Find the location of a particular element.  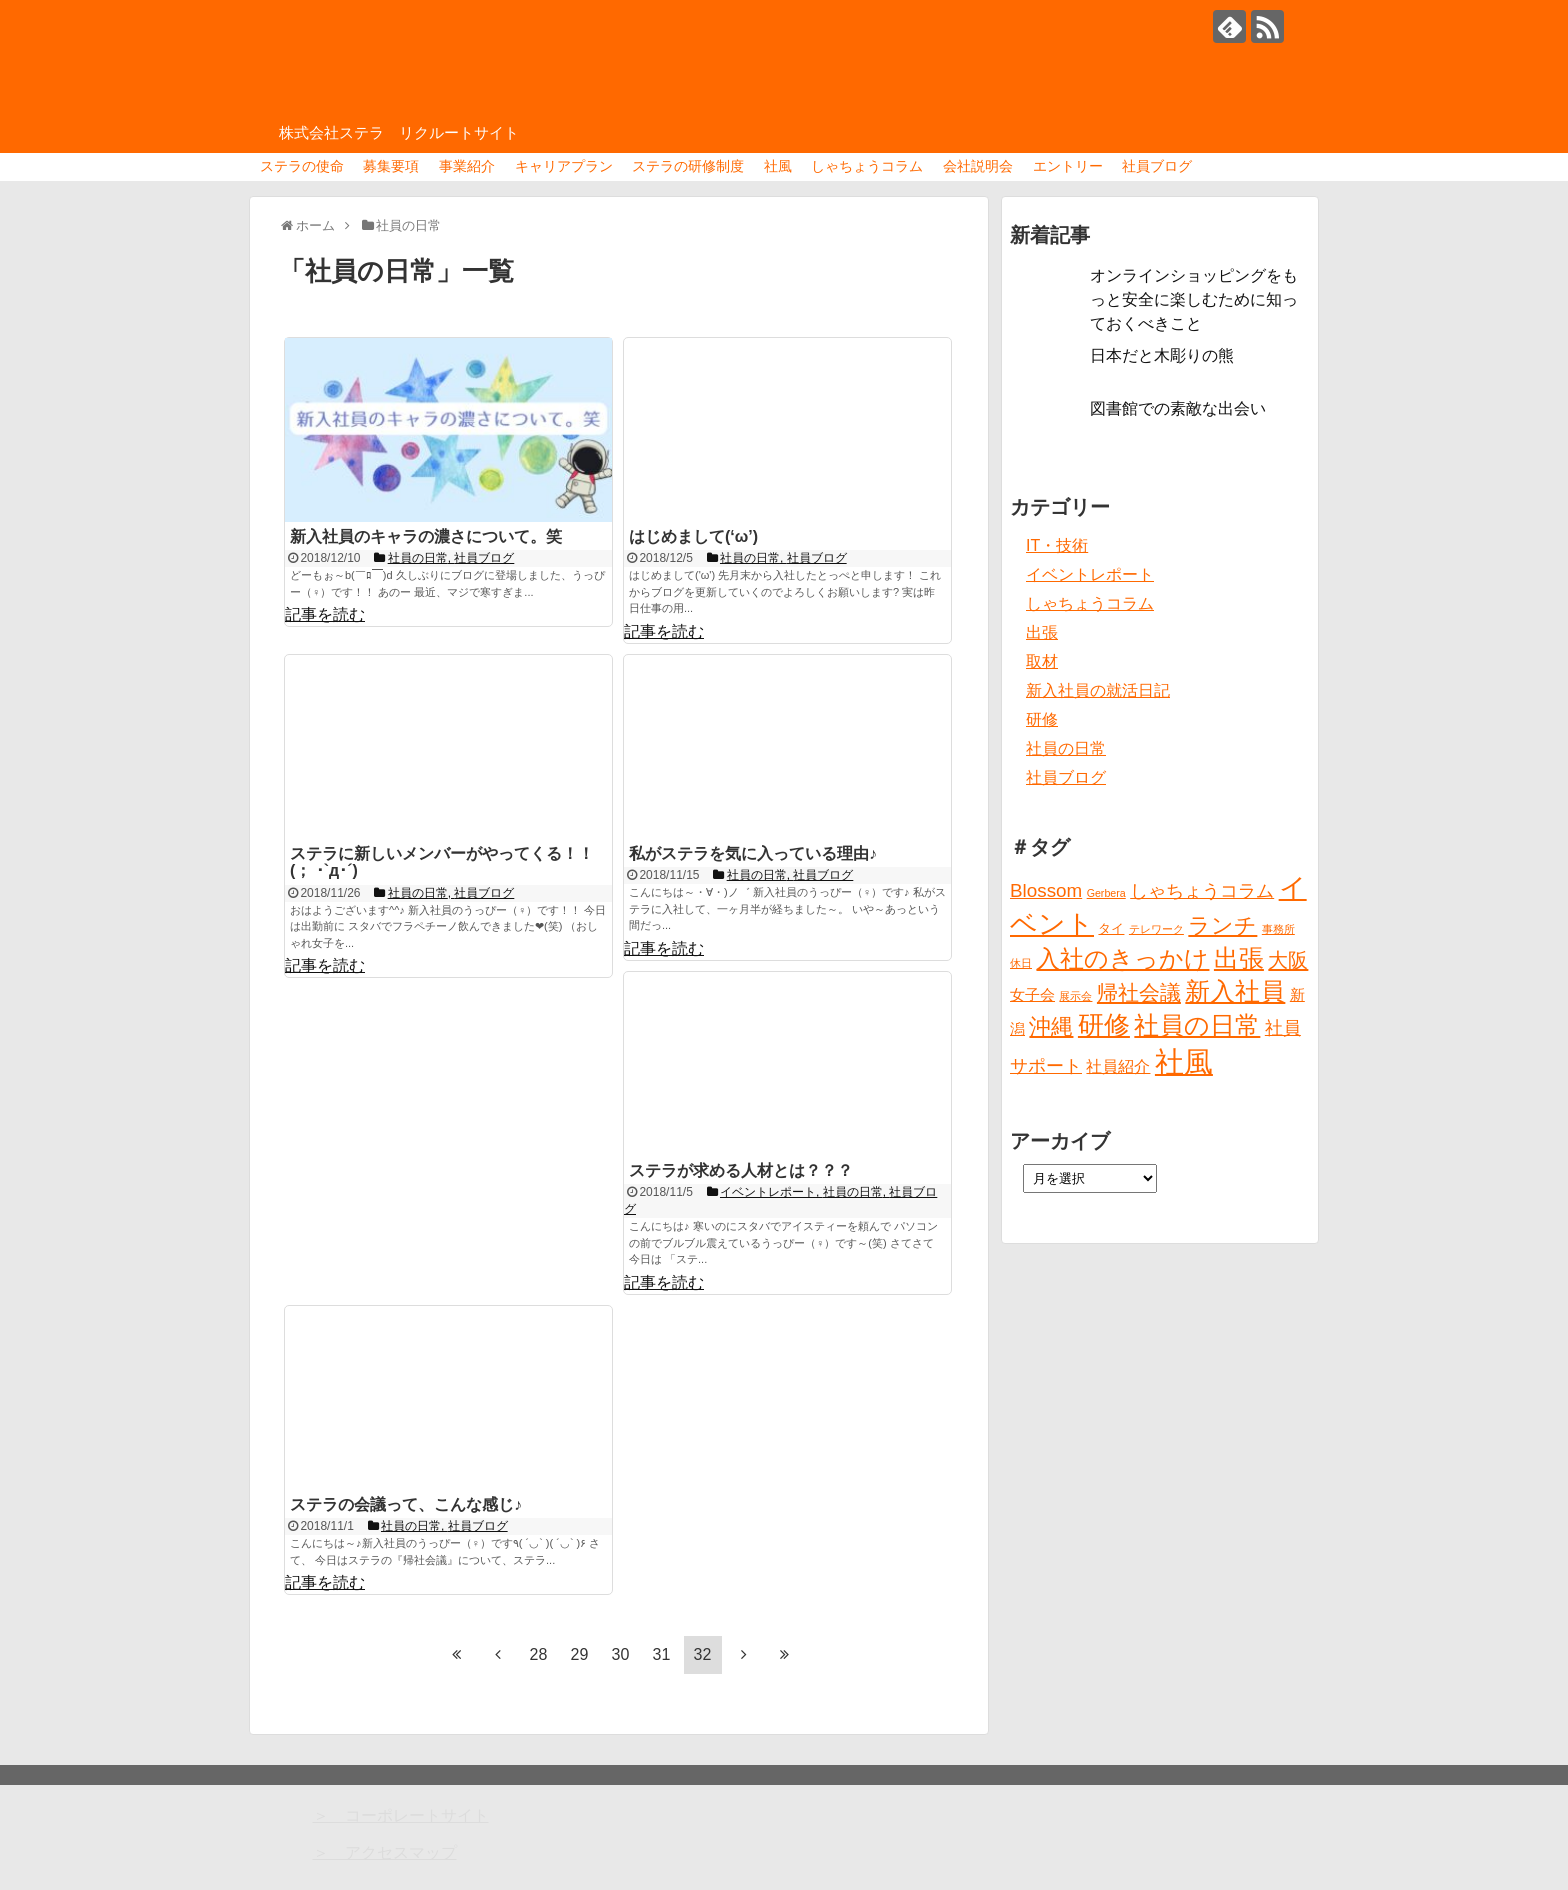

社員の日常 is located at coordinates (1066, 748).